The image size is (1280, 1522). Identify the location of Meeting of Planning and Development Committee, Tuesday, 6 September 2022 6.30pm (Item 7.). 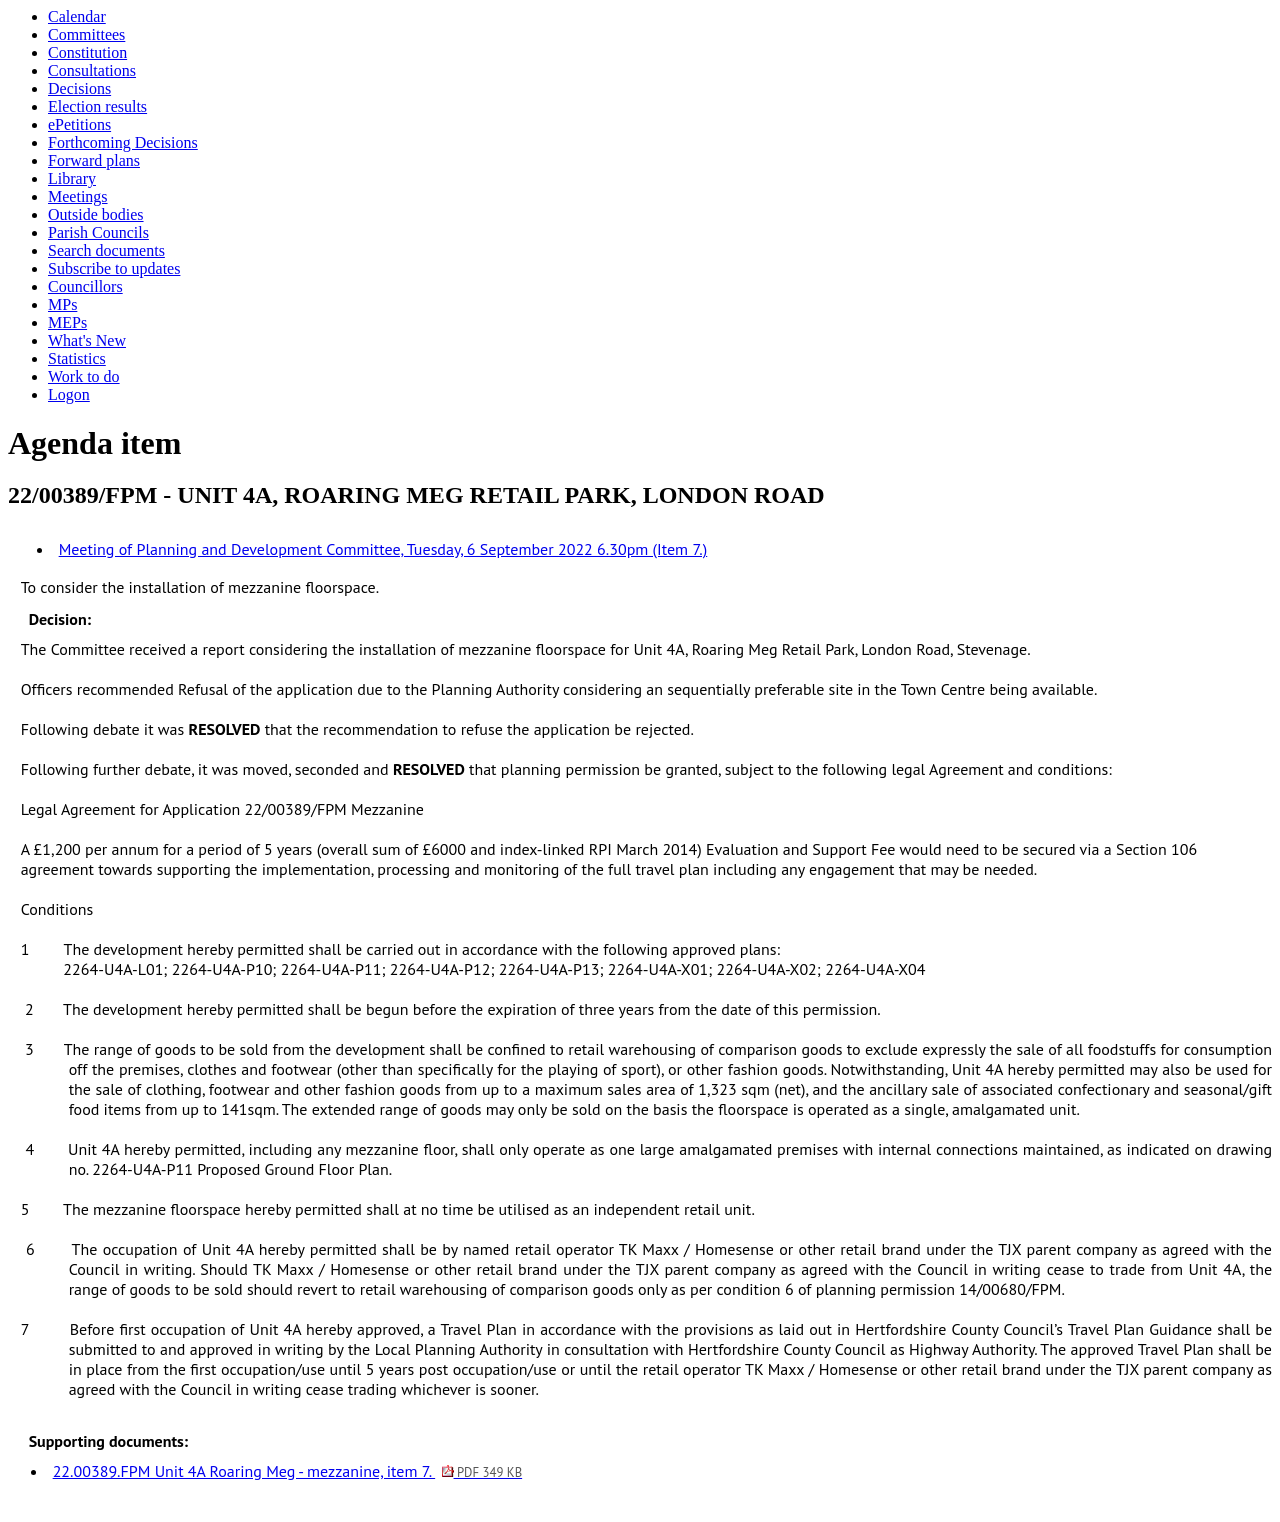
(383, 549).